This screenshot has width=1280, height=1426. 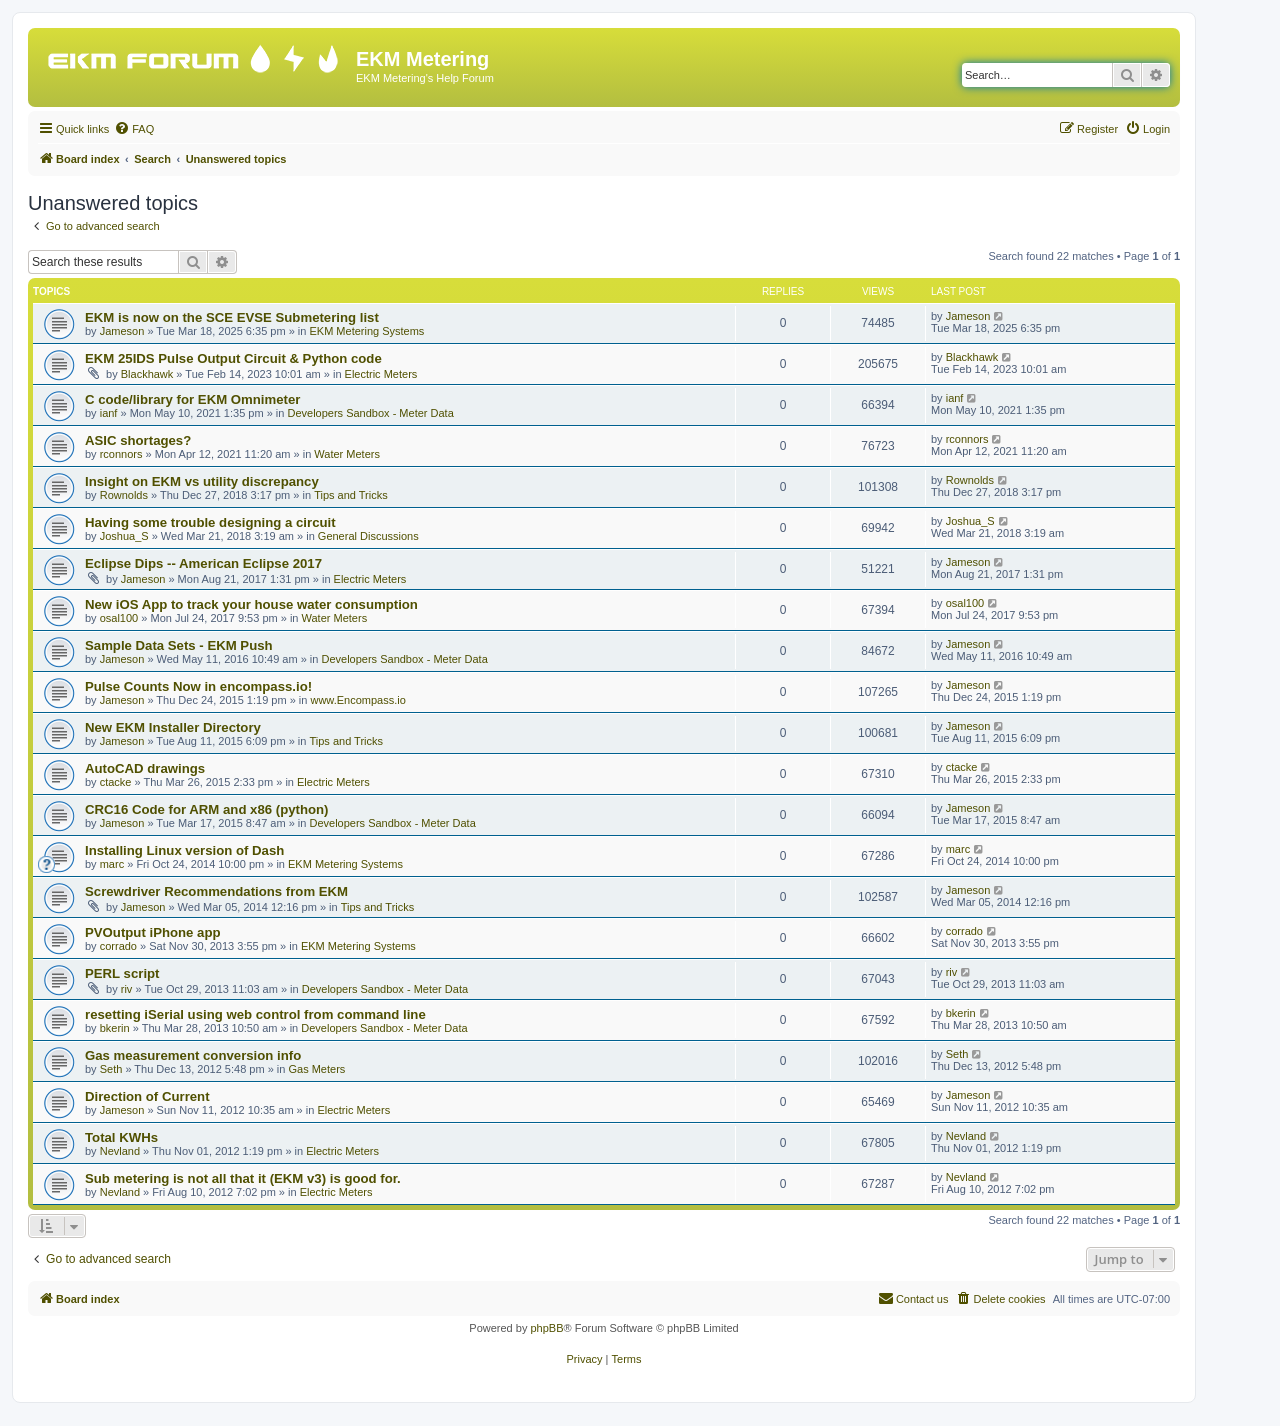 What do you see at coordinates (116, 782) in the screenshot?
I see `ctacke` at bounding box center [116, 782].